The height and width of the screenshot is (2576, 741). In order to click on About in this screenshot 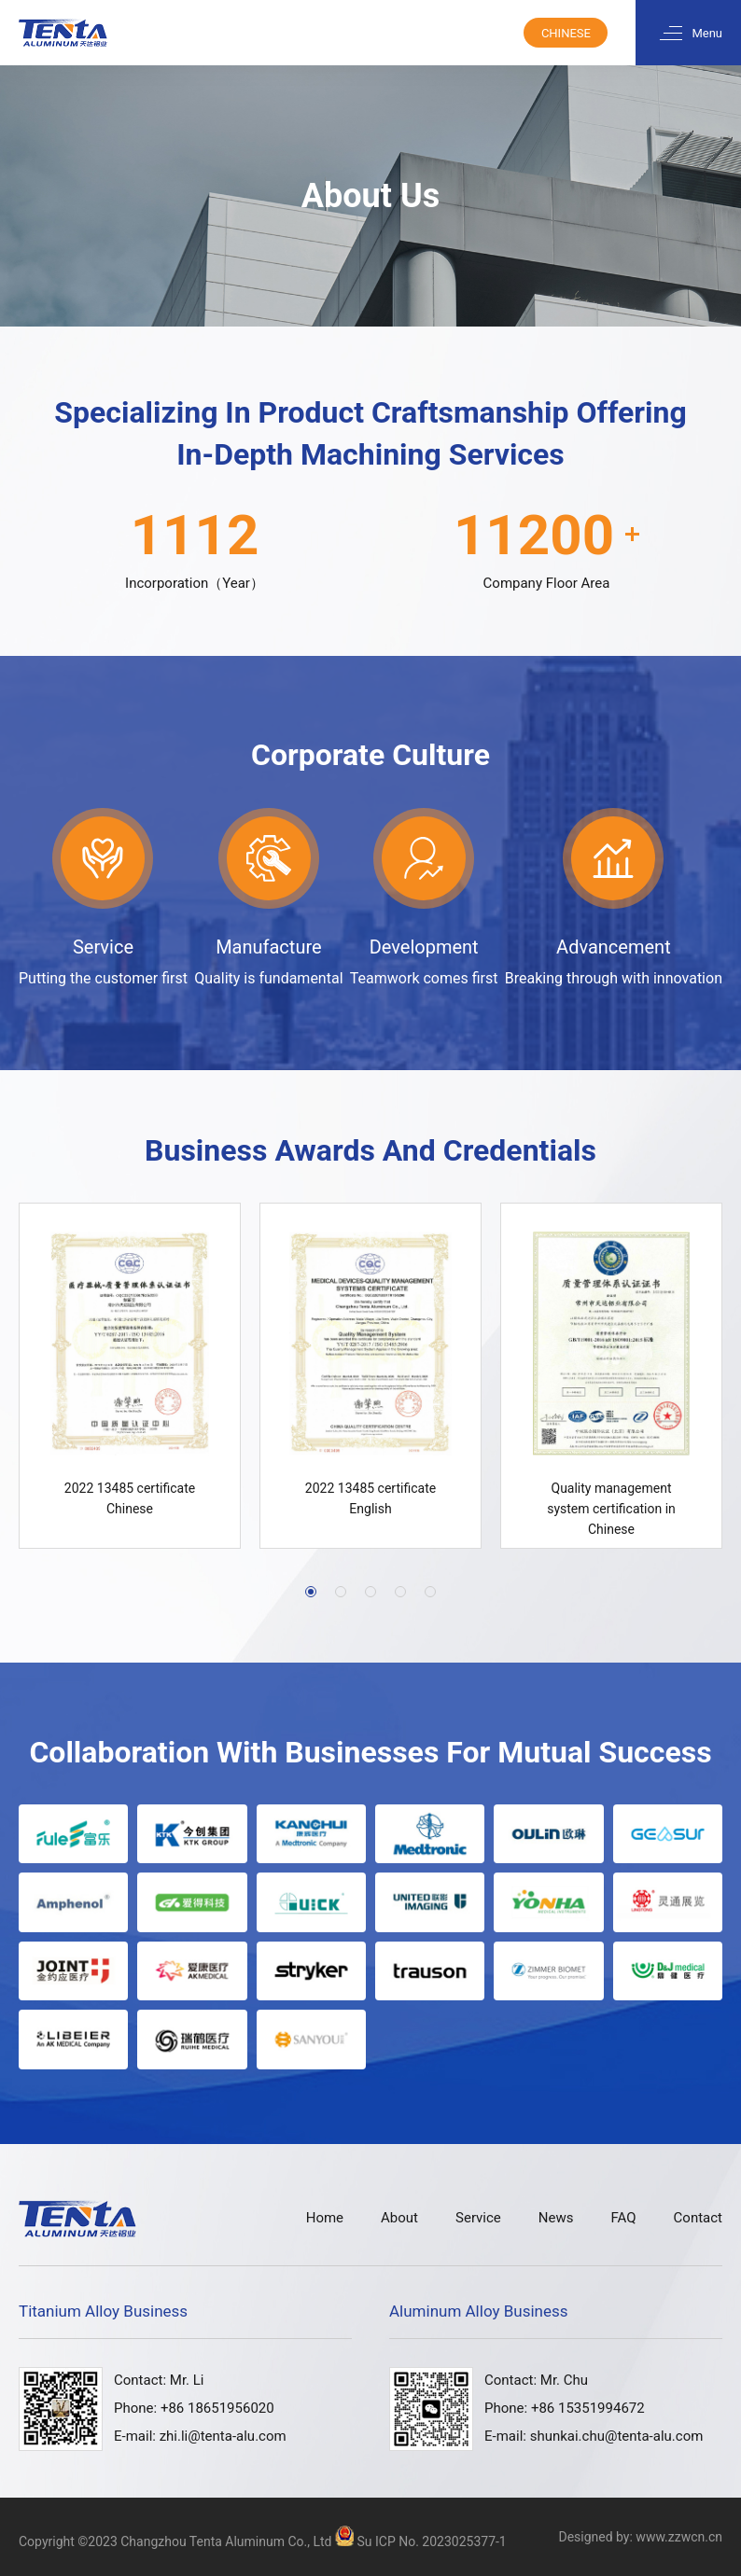, I will do `click(399, 2218)`.